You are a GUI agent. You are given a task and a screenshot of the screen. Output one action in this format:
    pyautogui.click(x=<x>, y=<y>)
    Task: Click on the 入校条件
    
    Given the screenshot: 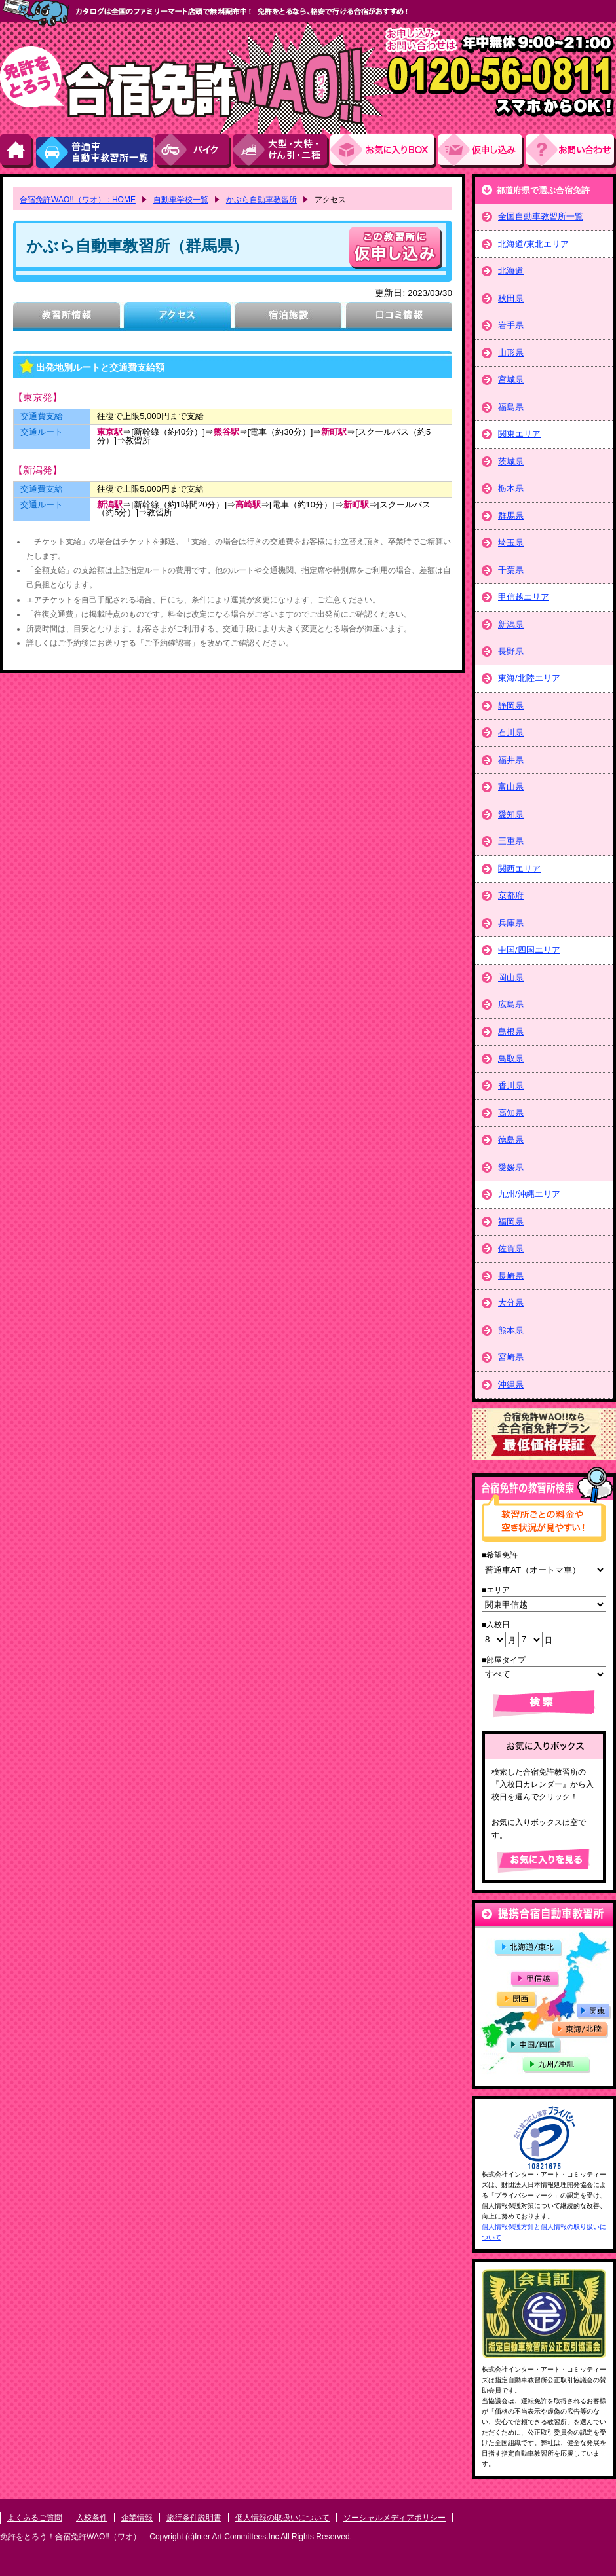 What is the action you would take?
    pyautogui.click(x=91, y=2517)
    